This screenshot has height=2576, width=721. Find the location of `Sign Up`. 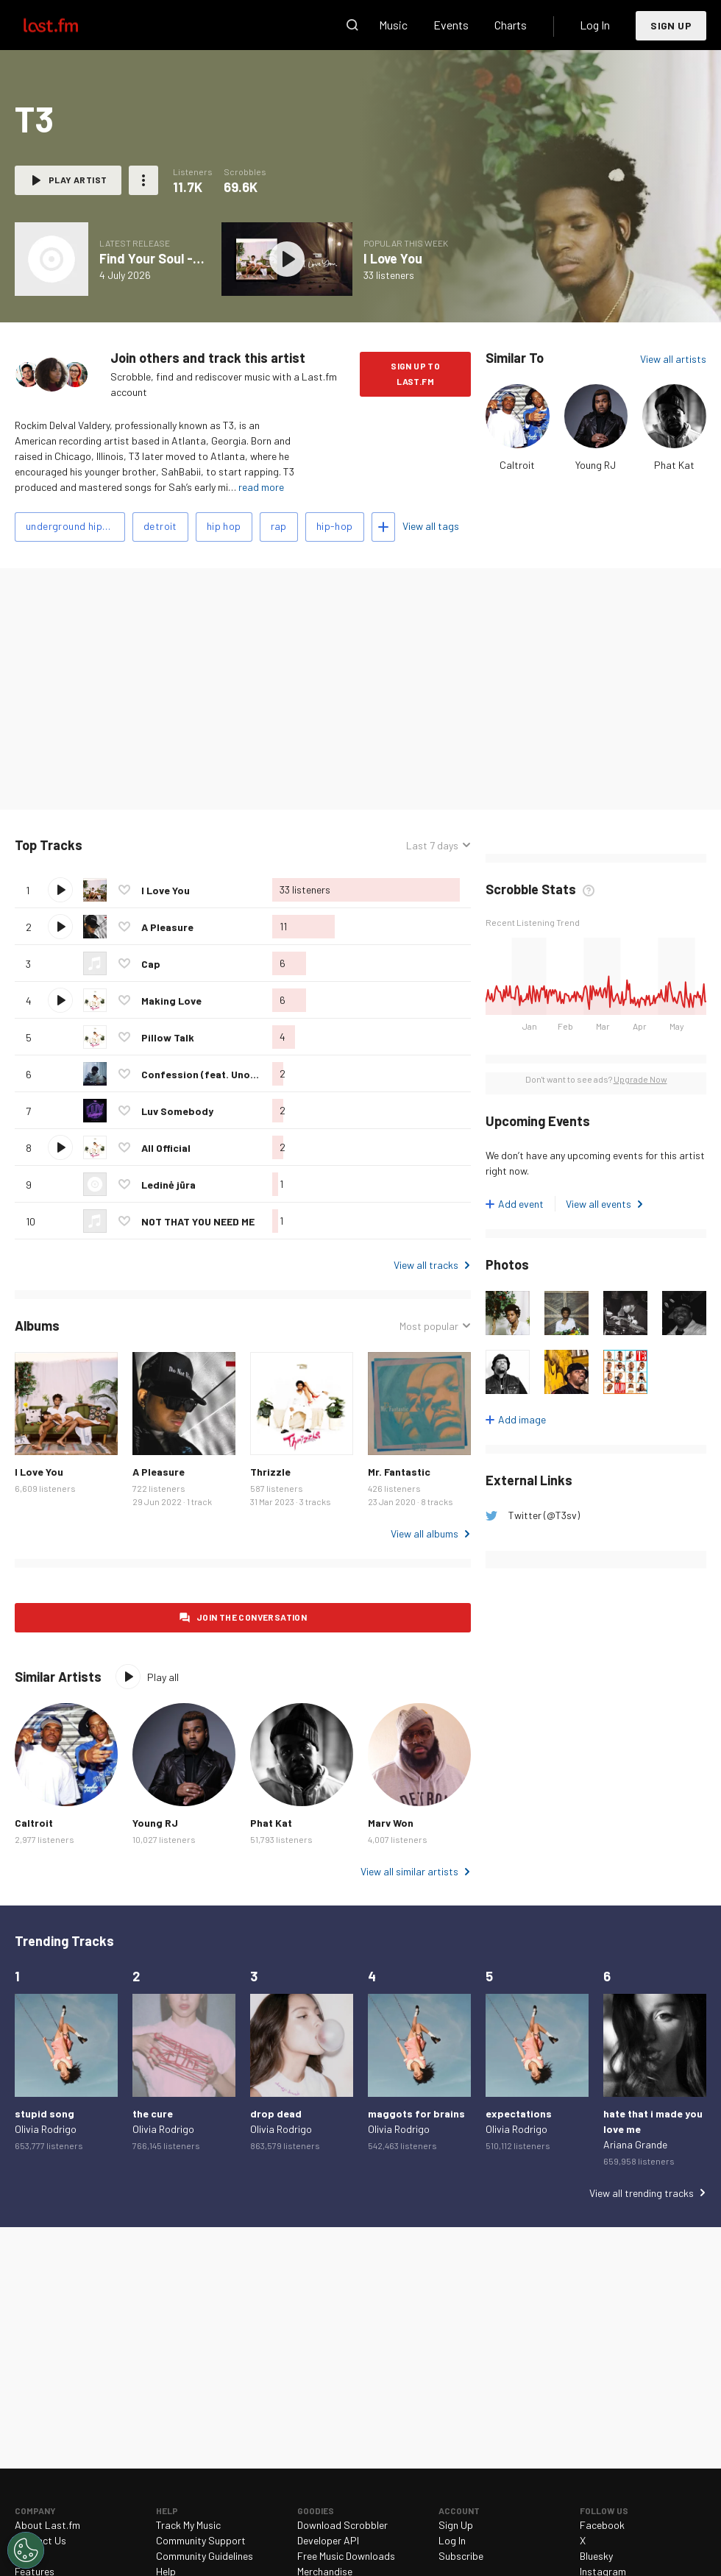

Sign Up is located at coordinates (671, 25).